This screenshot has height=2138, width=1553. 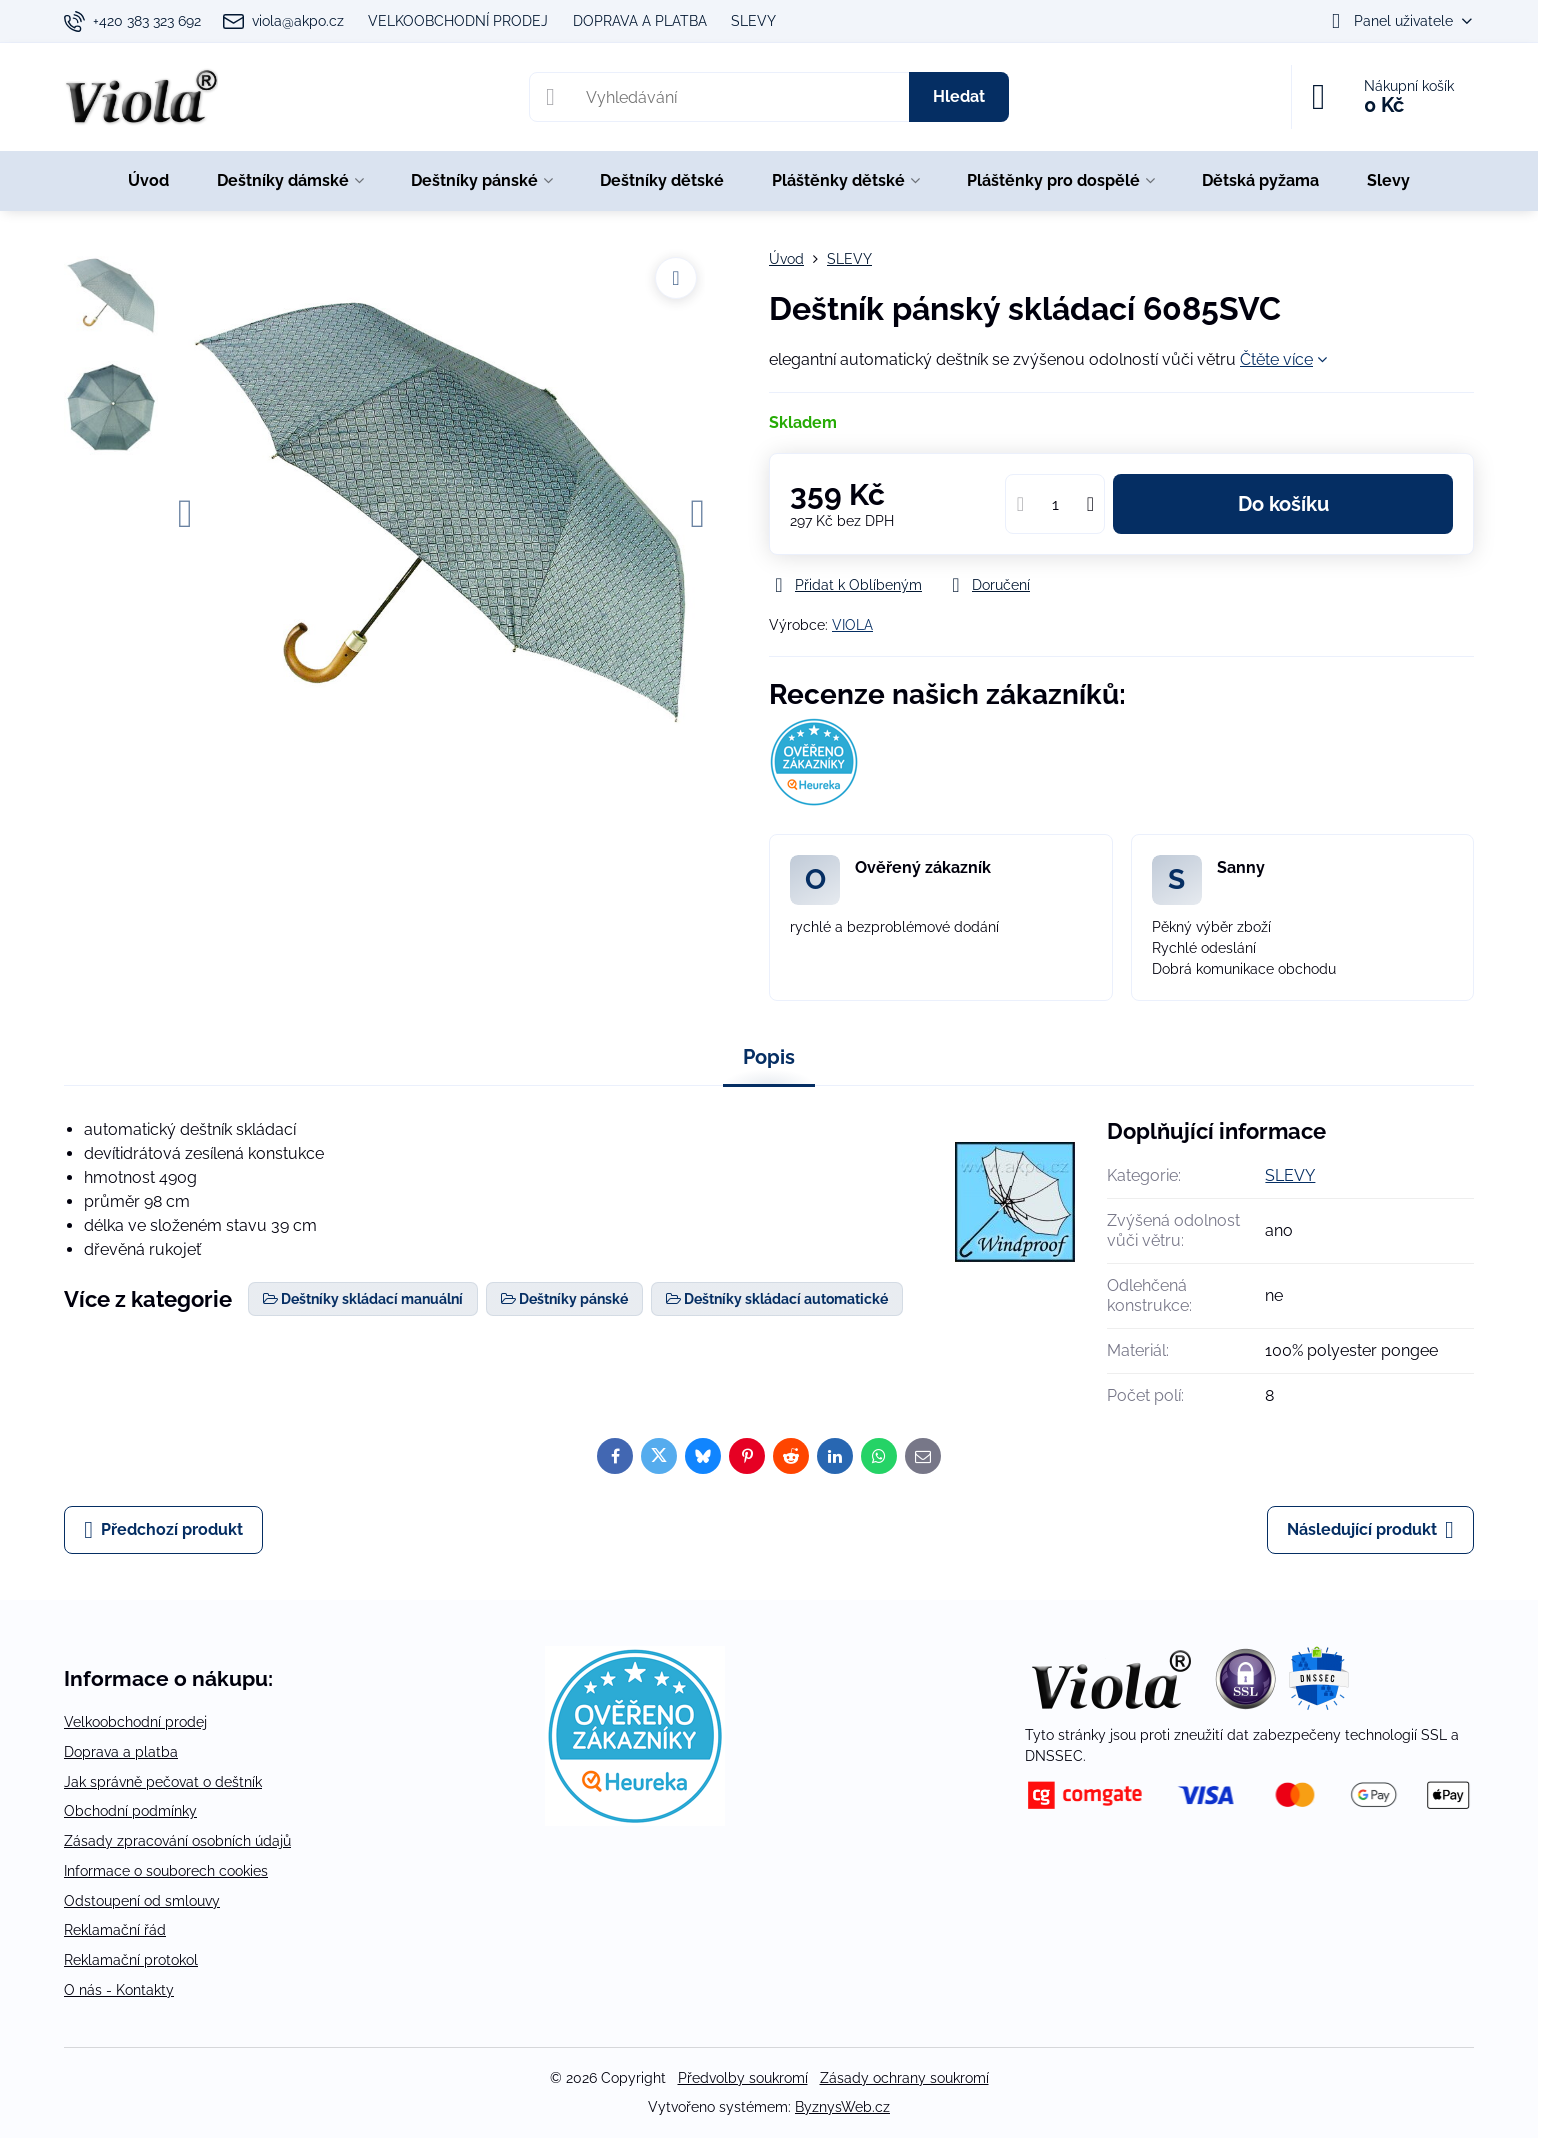 I want to click on Hledat, so click(x=959, y=96).